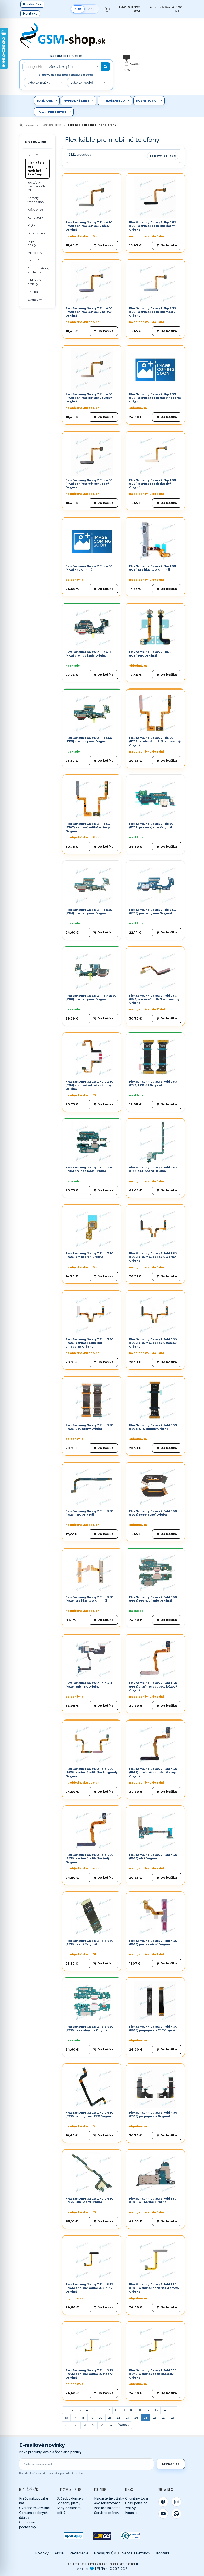  Describe the element at coordinates (136, 2417) in the screenshot. I see `24` at that location.